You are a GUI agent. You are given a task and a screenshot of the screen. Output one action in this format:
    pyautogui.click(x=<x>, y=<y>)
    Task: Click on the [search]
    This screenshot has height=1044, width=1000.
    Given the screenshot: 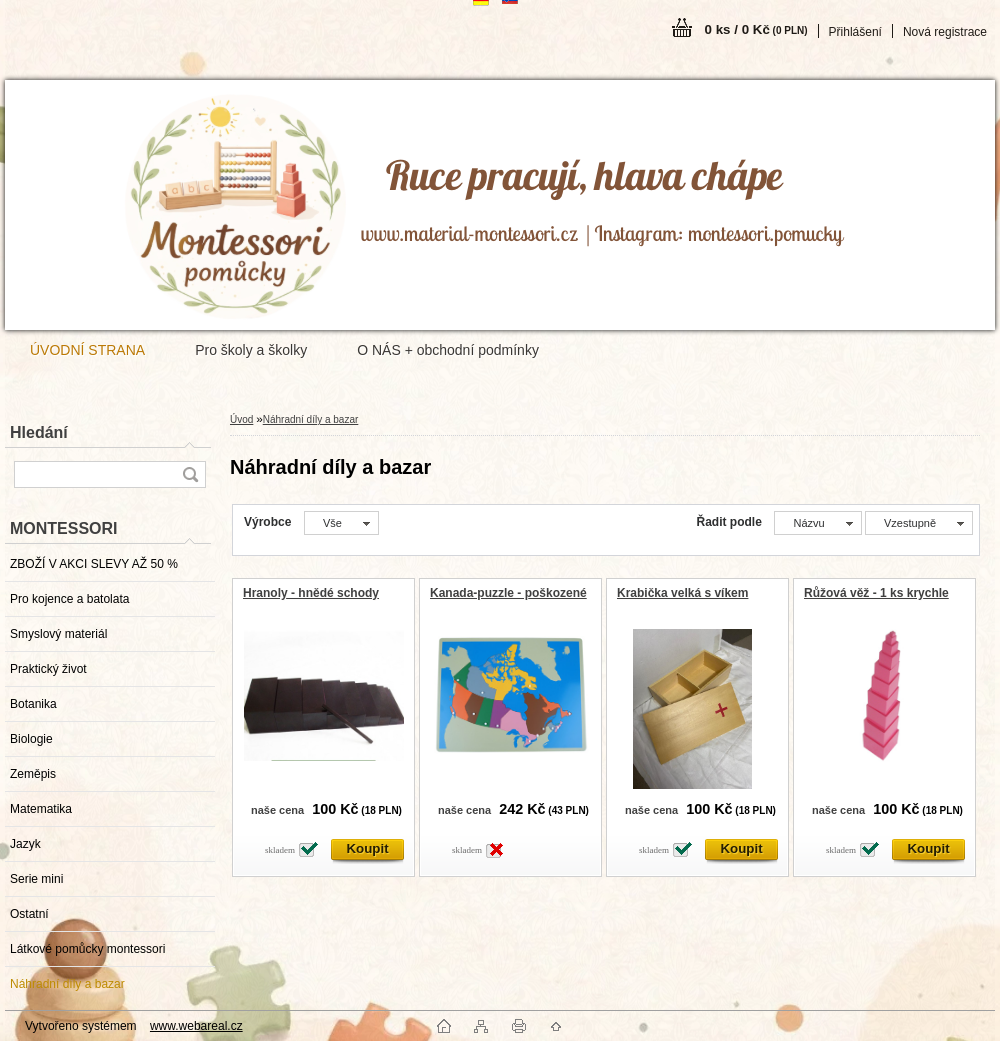 What is the action you would take?
    pyautogui.click(x=190, y=474)
    